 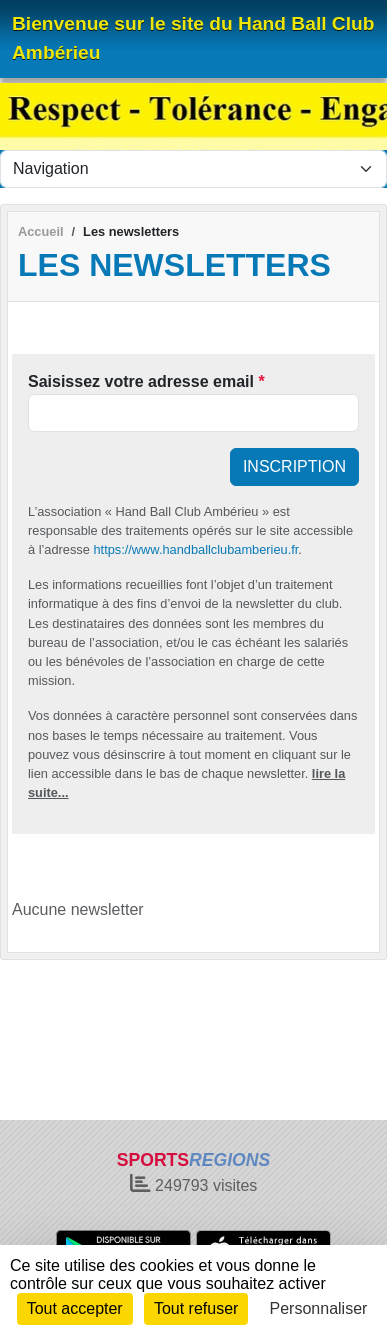 I want to click on Inscription, so click(x=294, y=466).